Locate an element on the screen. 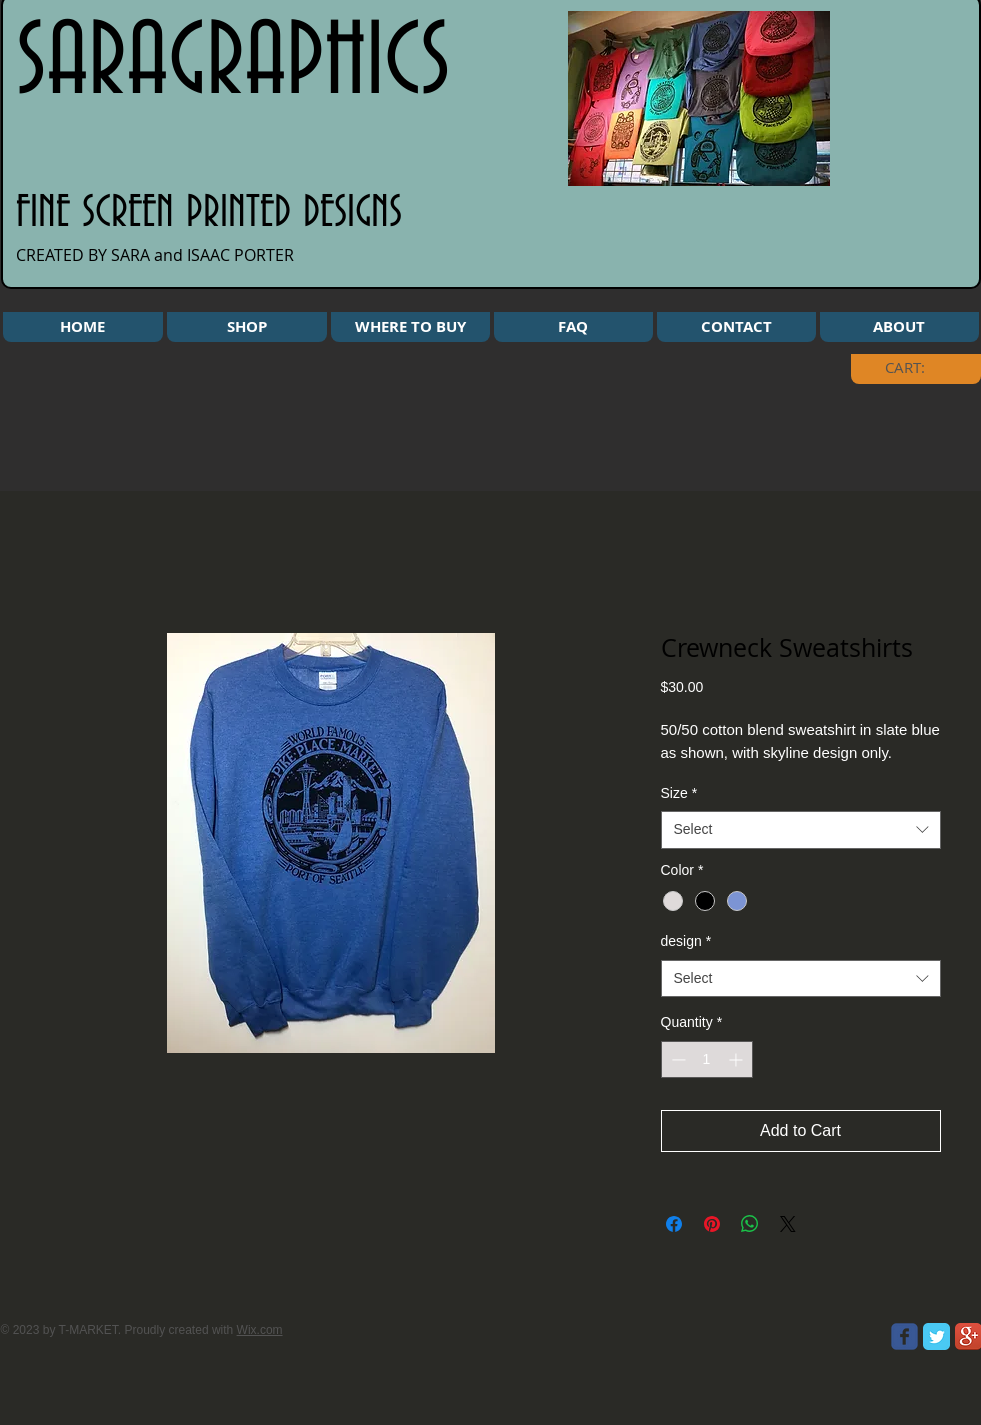 Image resolution: width=981 pixels, height=1425 pixels. Wix.com is located at coordinates (260, 1330).